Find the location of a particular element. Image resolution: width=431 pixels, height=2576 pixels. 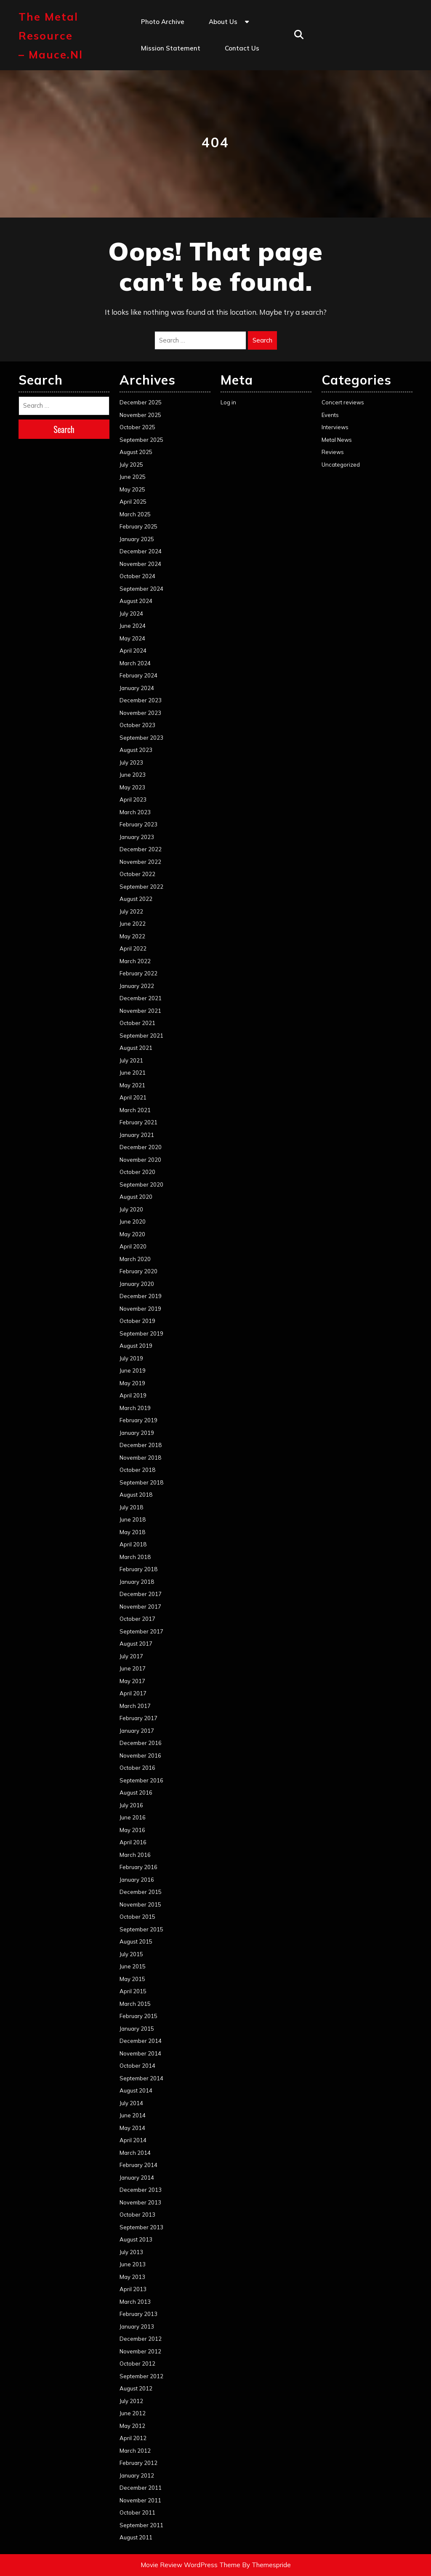

July 2018 is located at coordinates (131, 1507).